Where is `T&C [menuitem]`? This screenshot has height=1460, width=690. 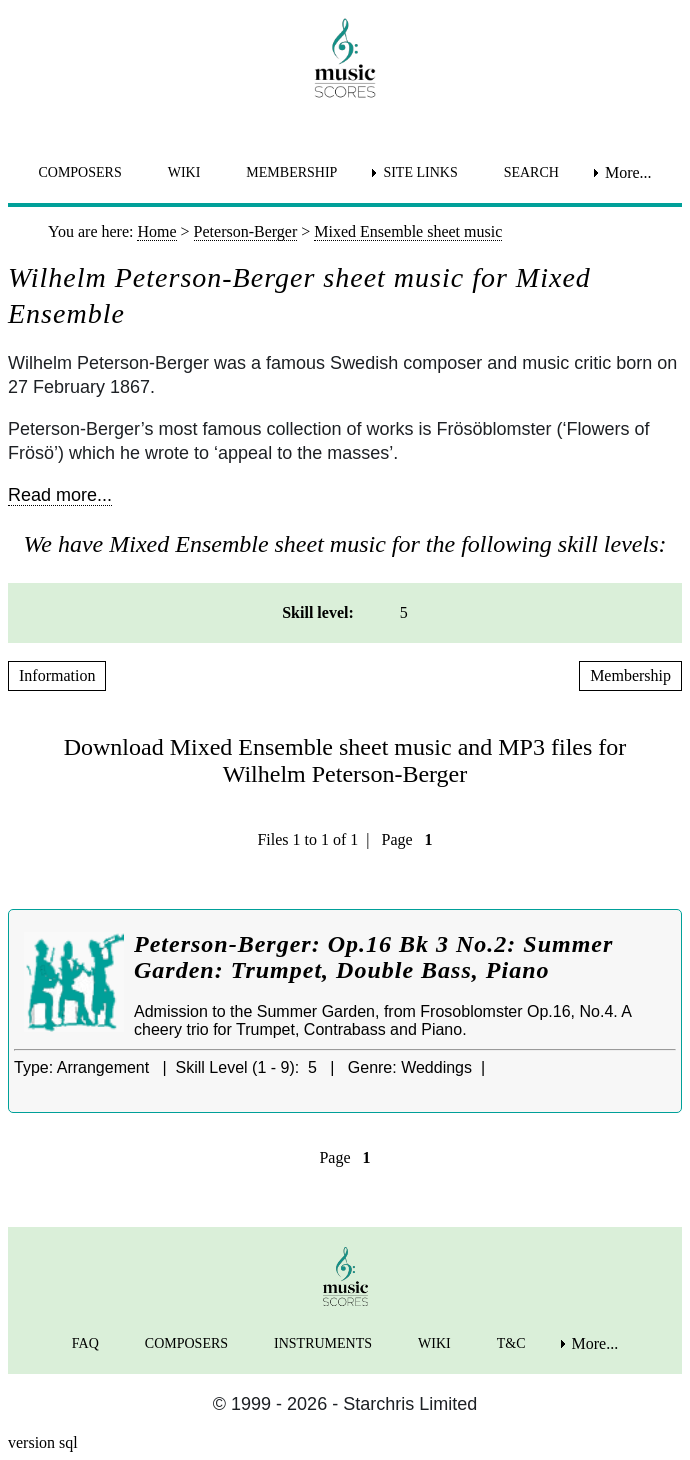 T&C [menuitem] is located at coordinates (511, 1343).